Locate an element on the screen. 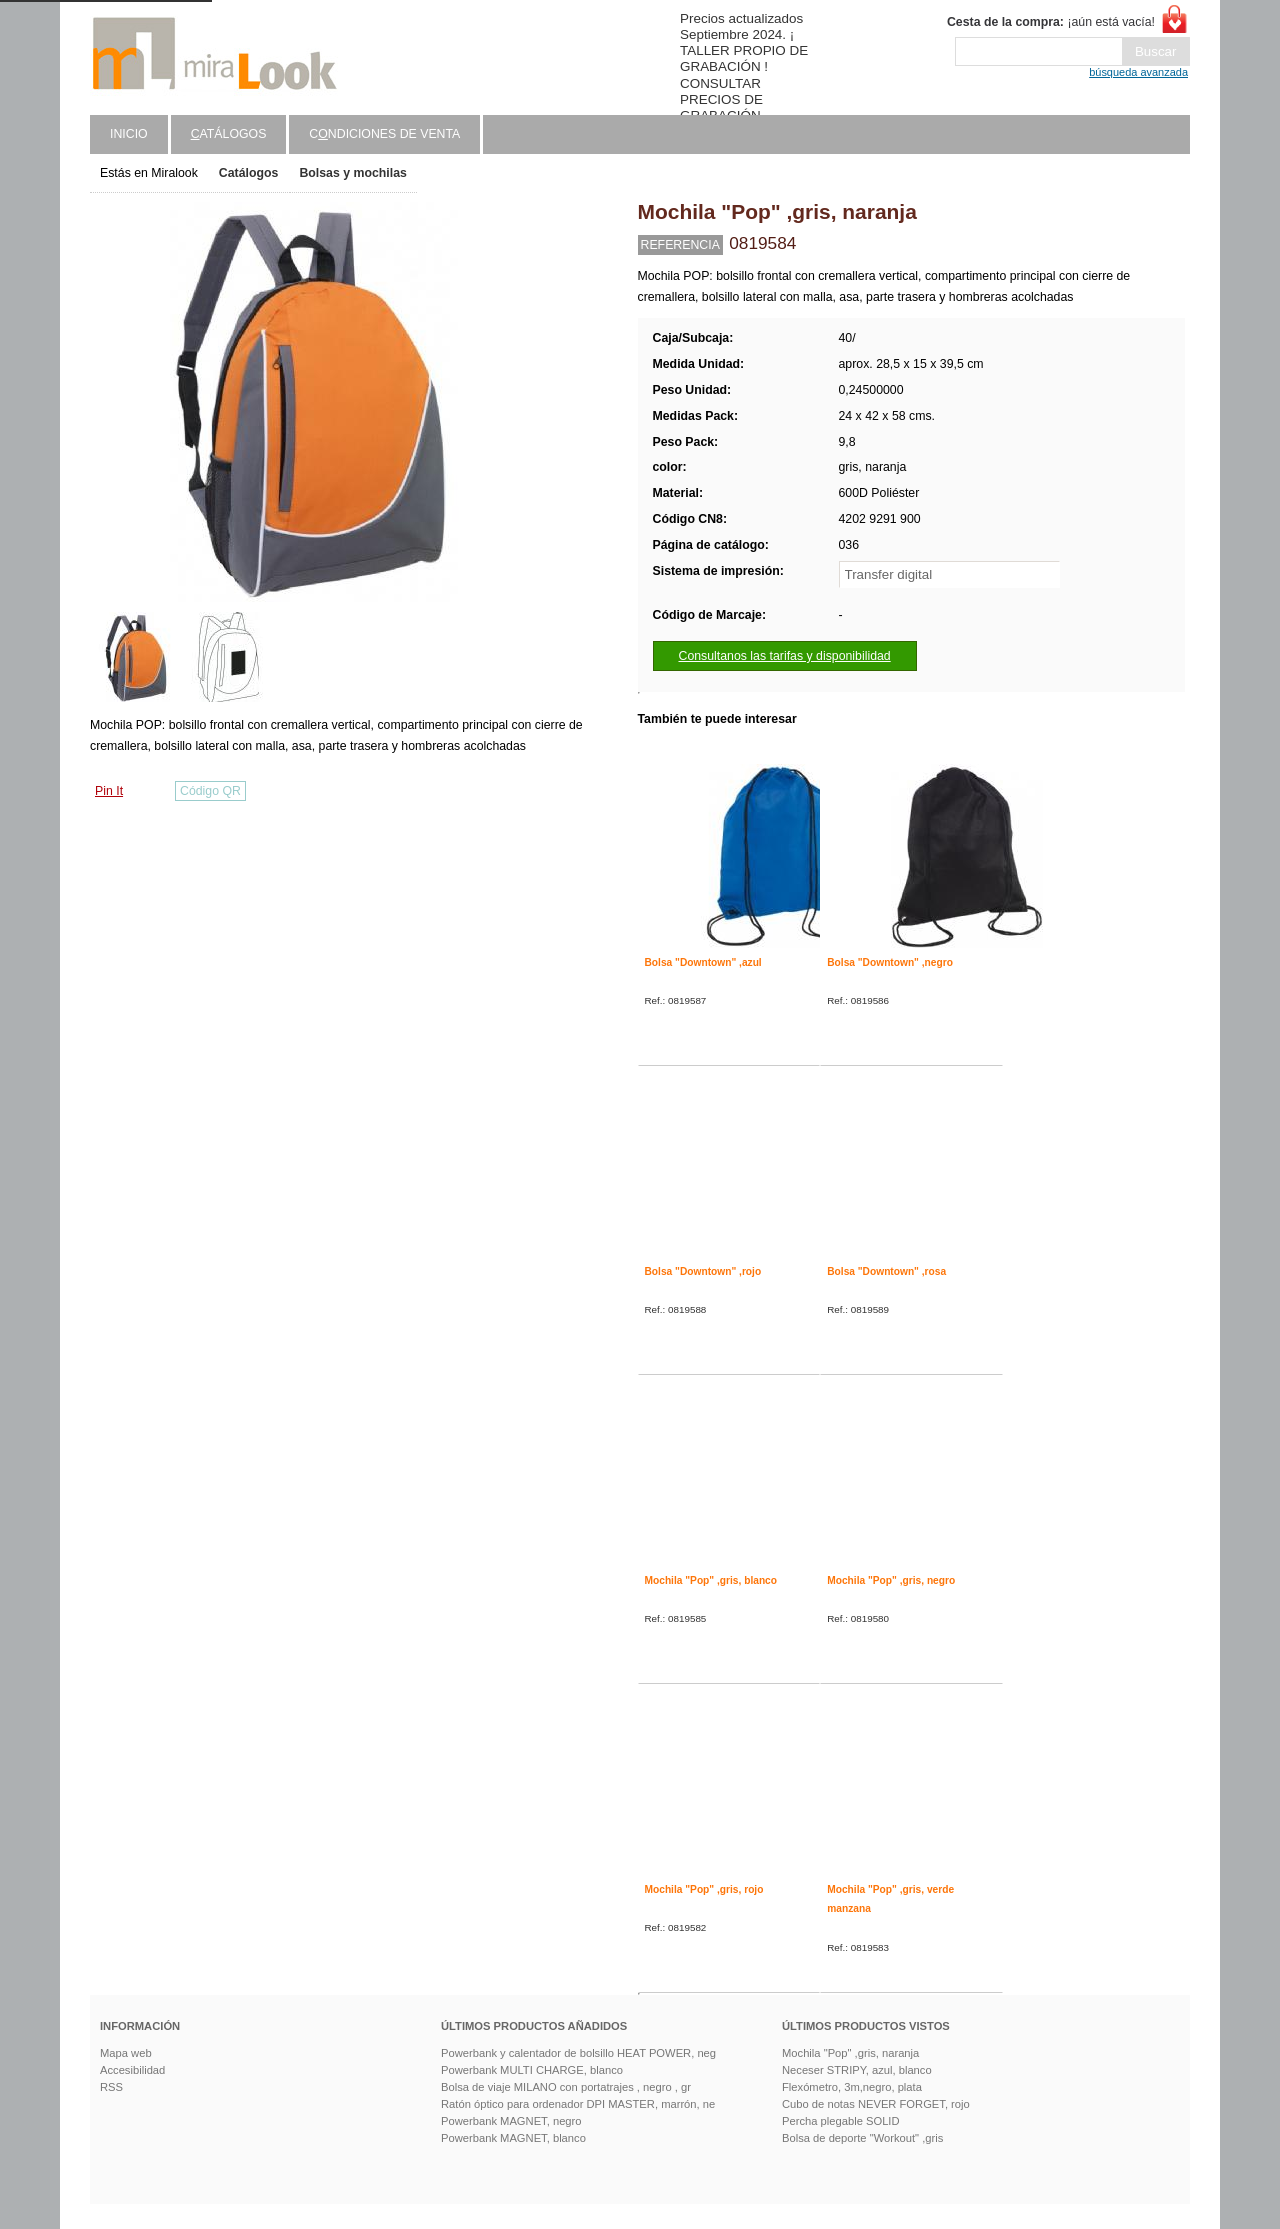  Bolsa de viaje MILANO con portatrajes , negro , gr is located at coordinates (566, 2087).